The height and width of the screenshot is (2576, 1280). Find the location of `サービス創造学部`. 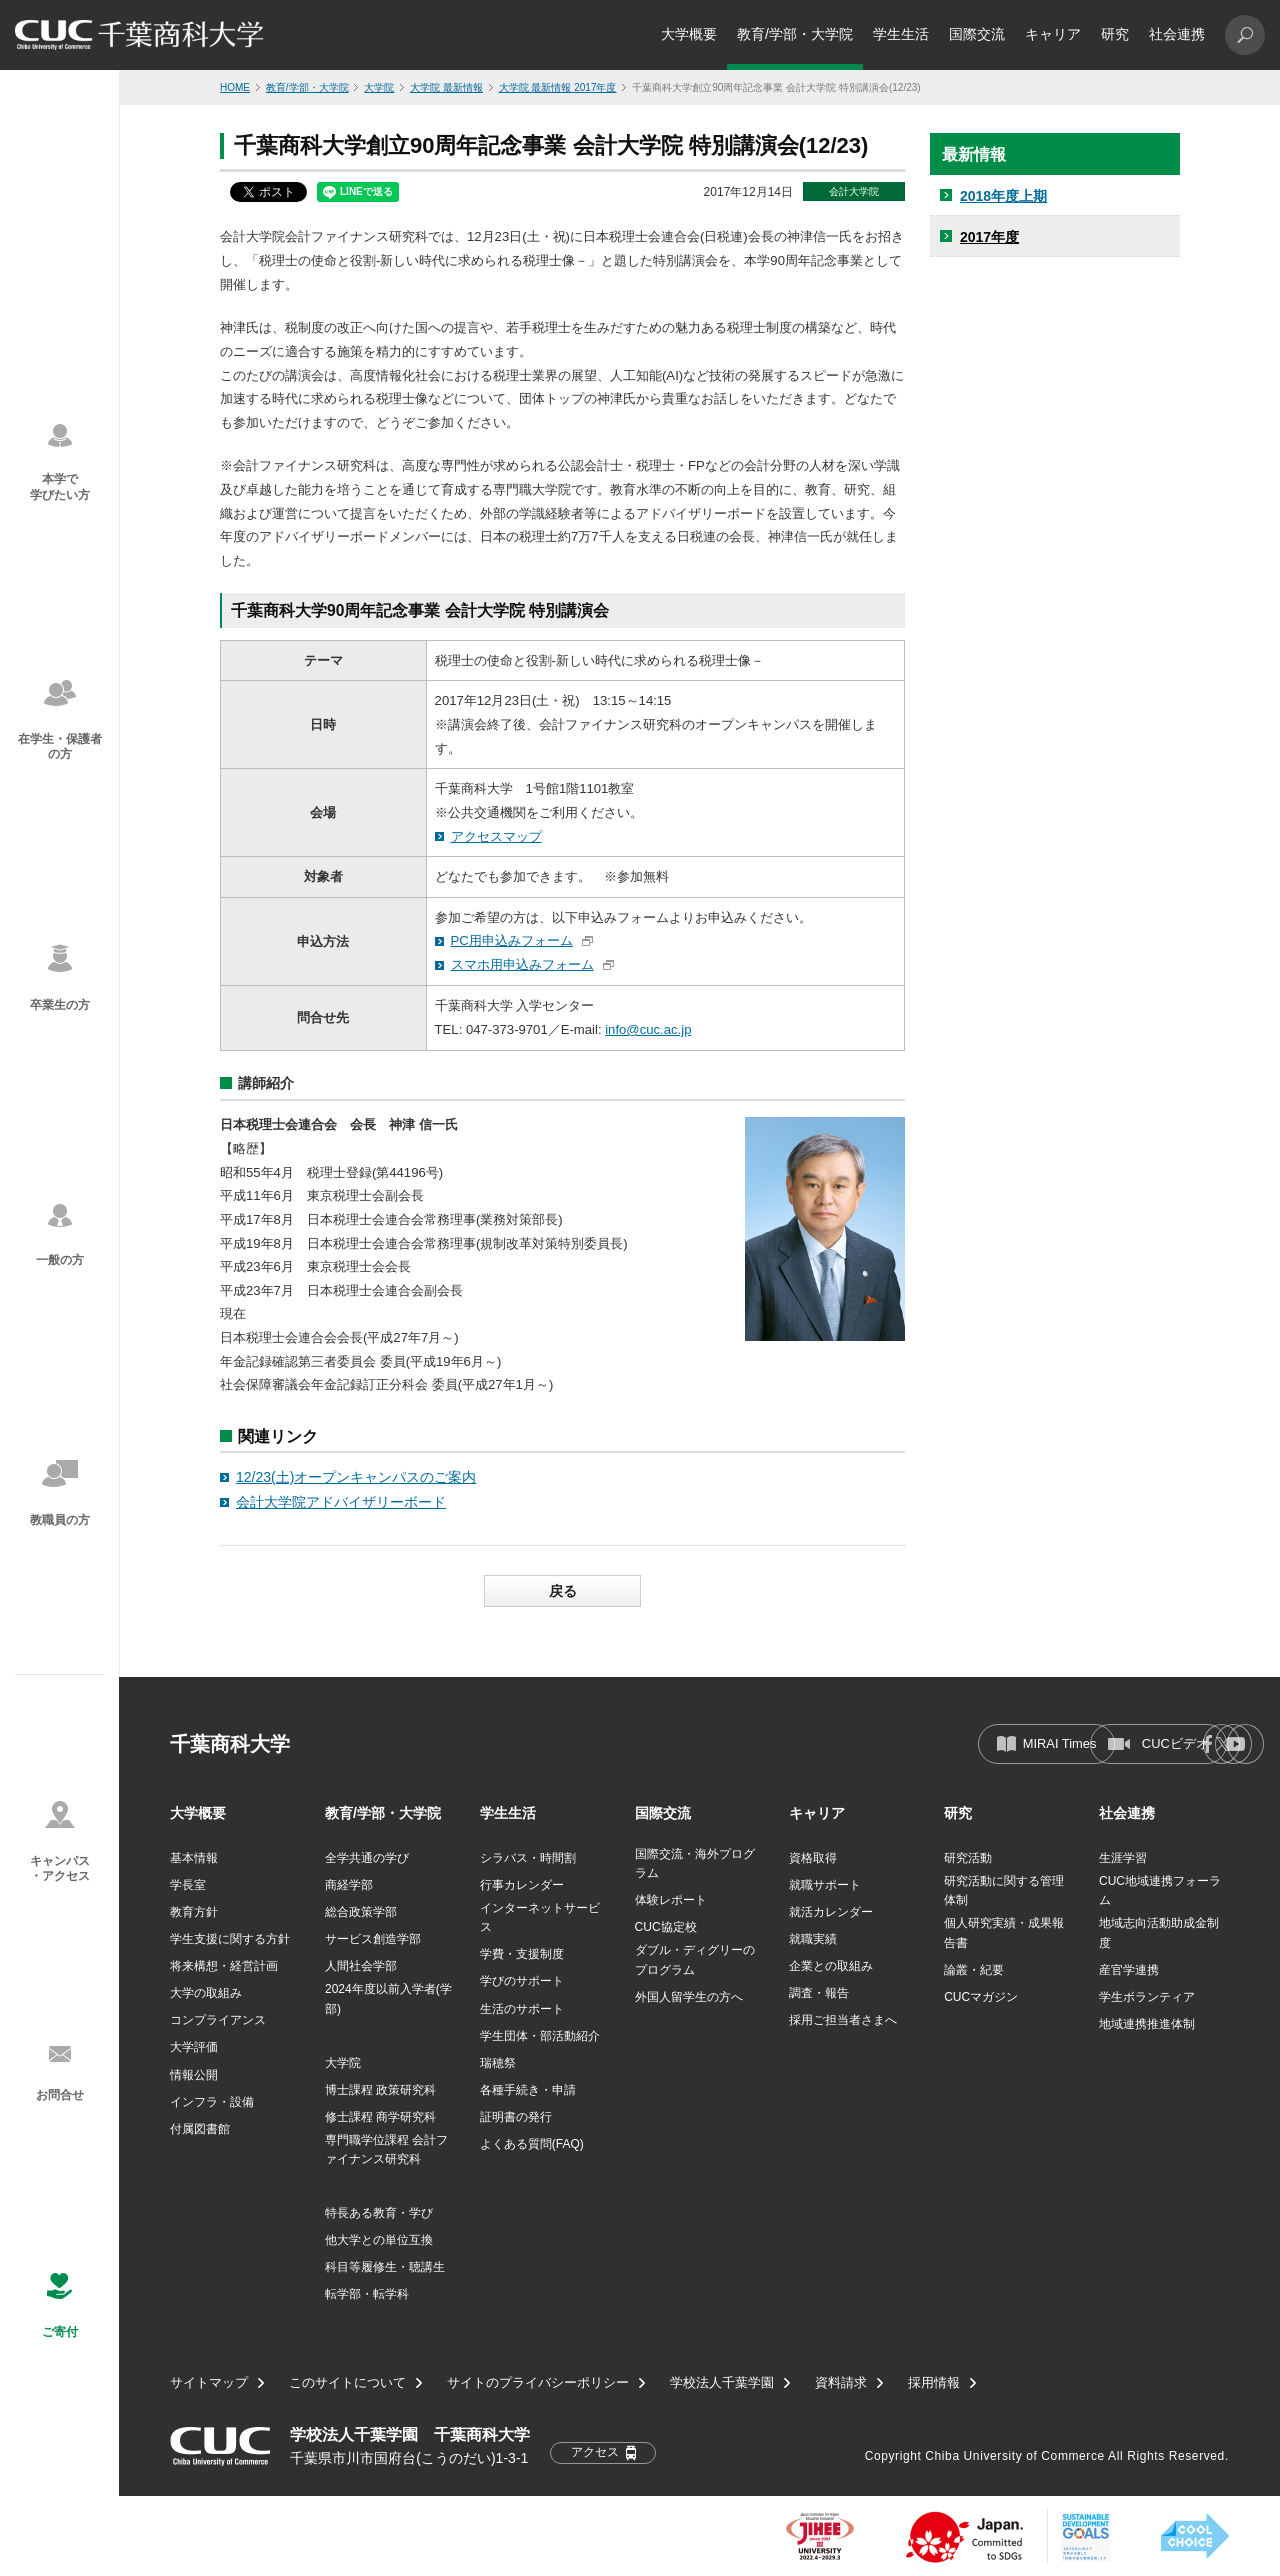

サービス創造学部 is located at coordinates (373, 1939).